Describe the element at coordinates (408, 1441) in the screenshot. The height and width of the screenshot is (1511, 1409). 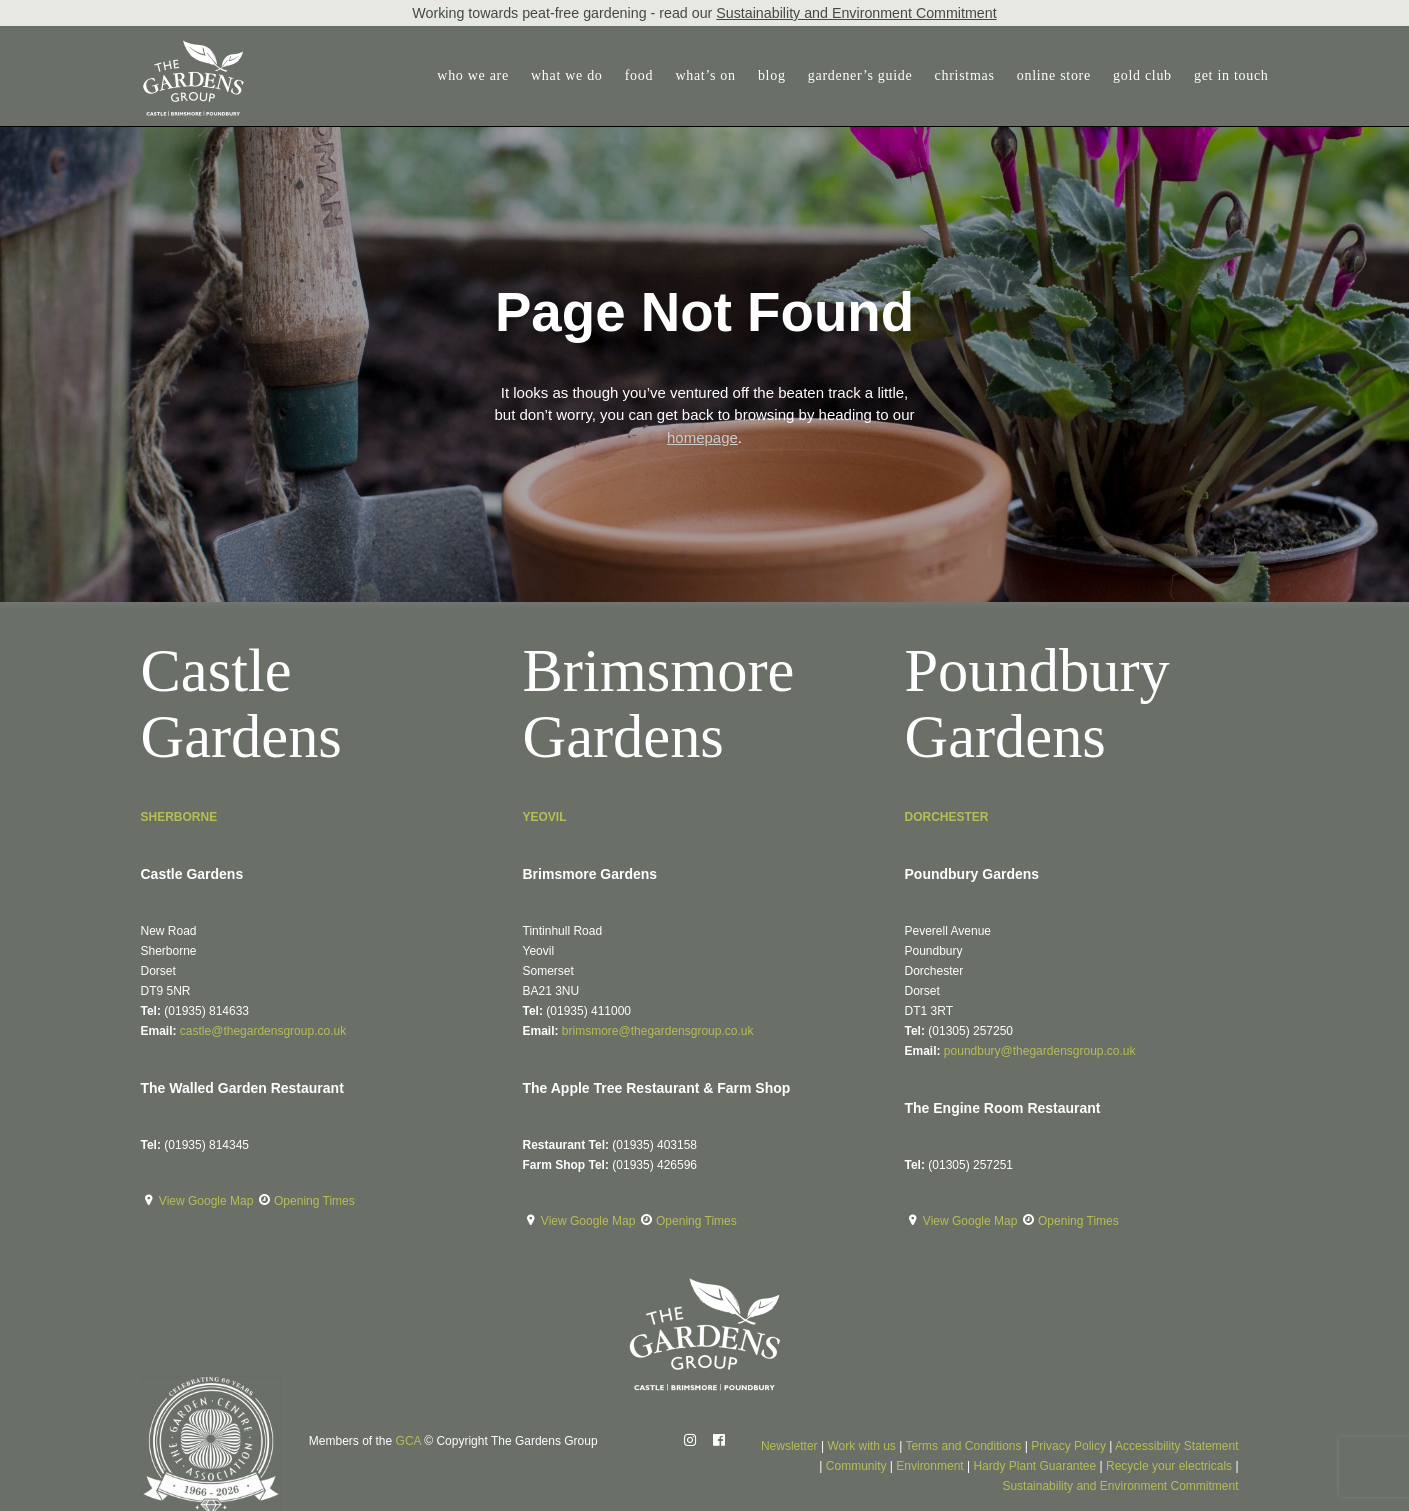
I see `GCA` at that location.